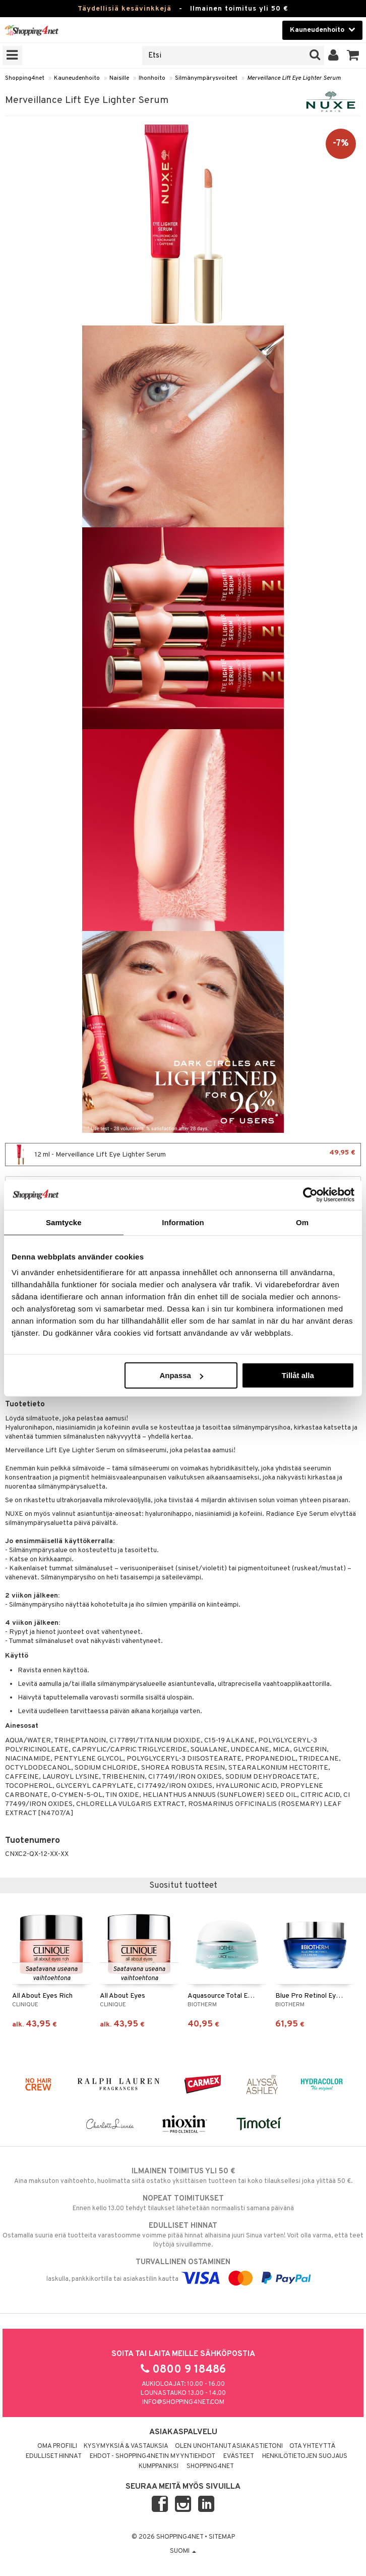 This screenshot has height=2576, width=366. What do you see at coordinates (222, 2537) in the screenshot?
I see `Sitemap` at bounding box center [222, 2537].